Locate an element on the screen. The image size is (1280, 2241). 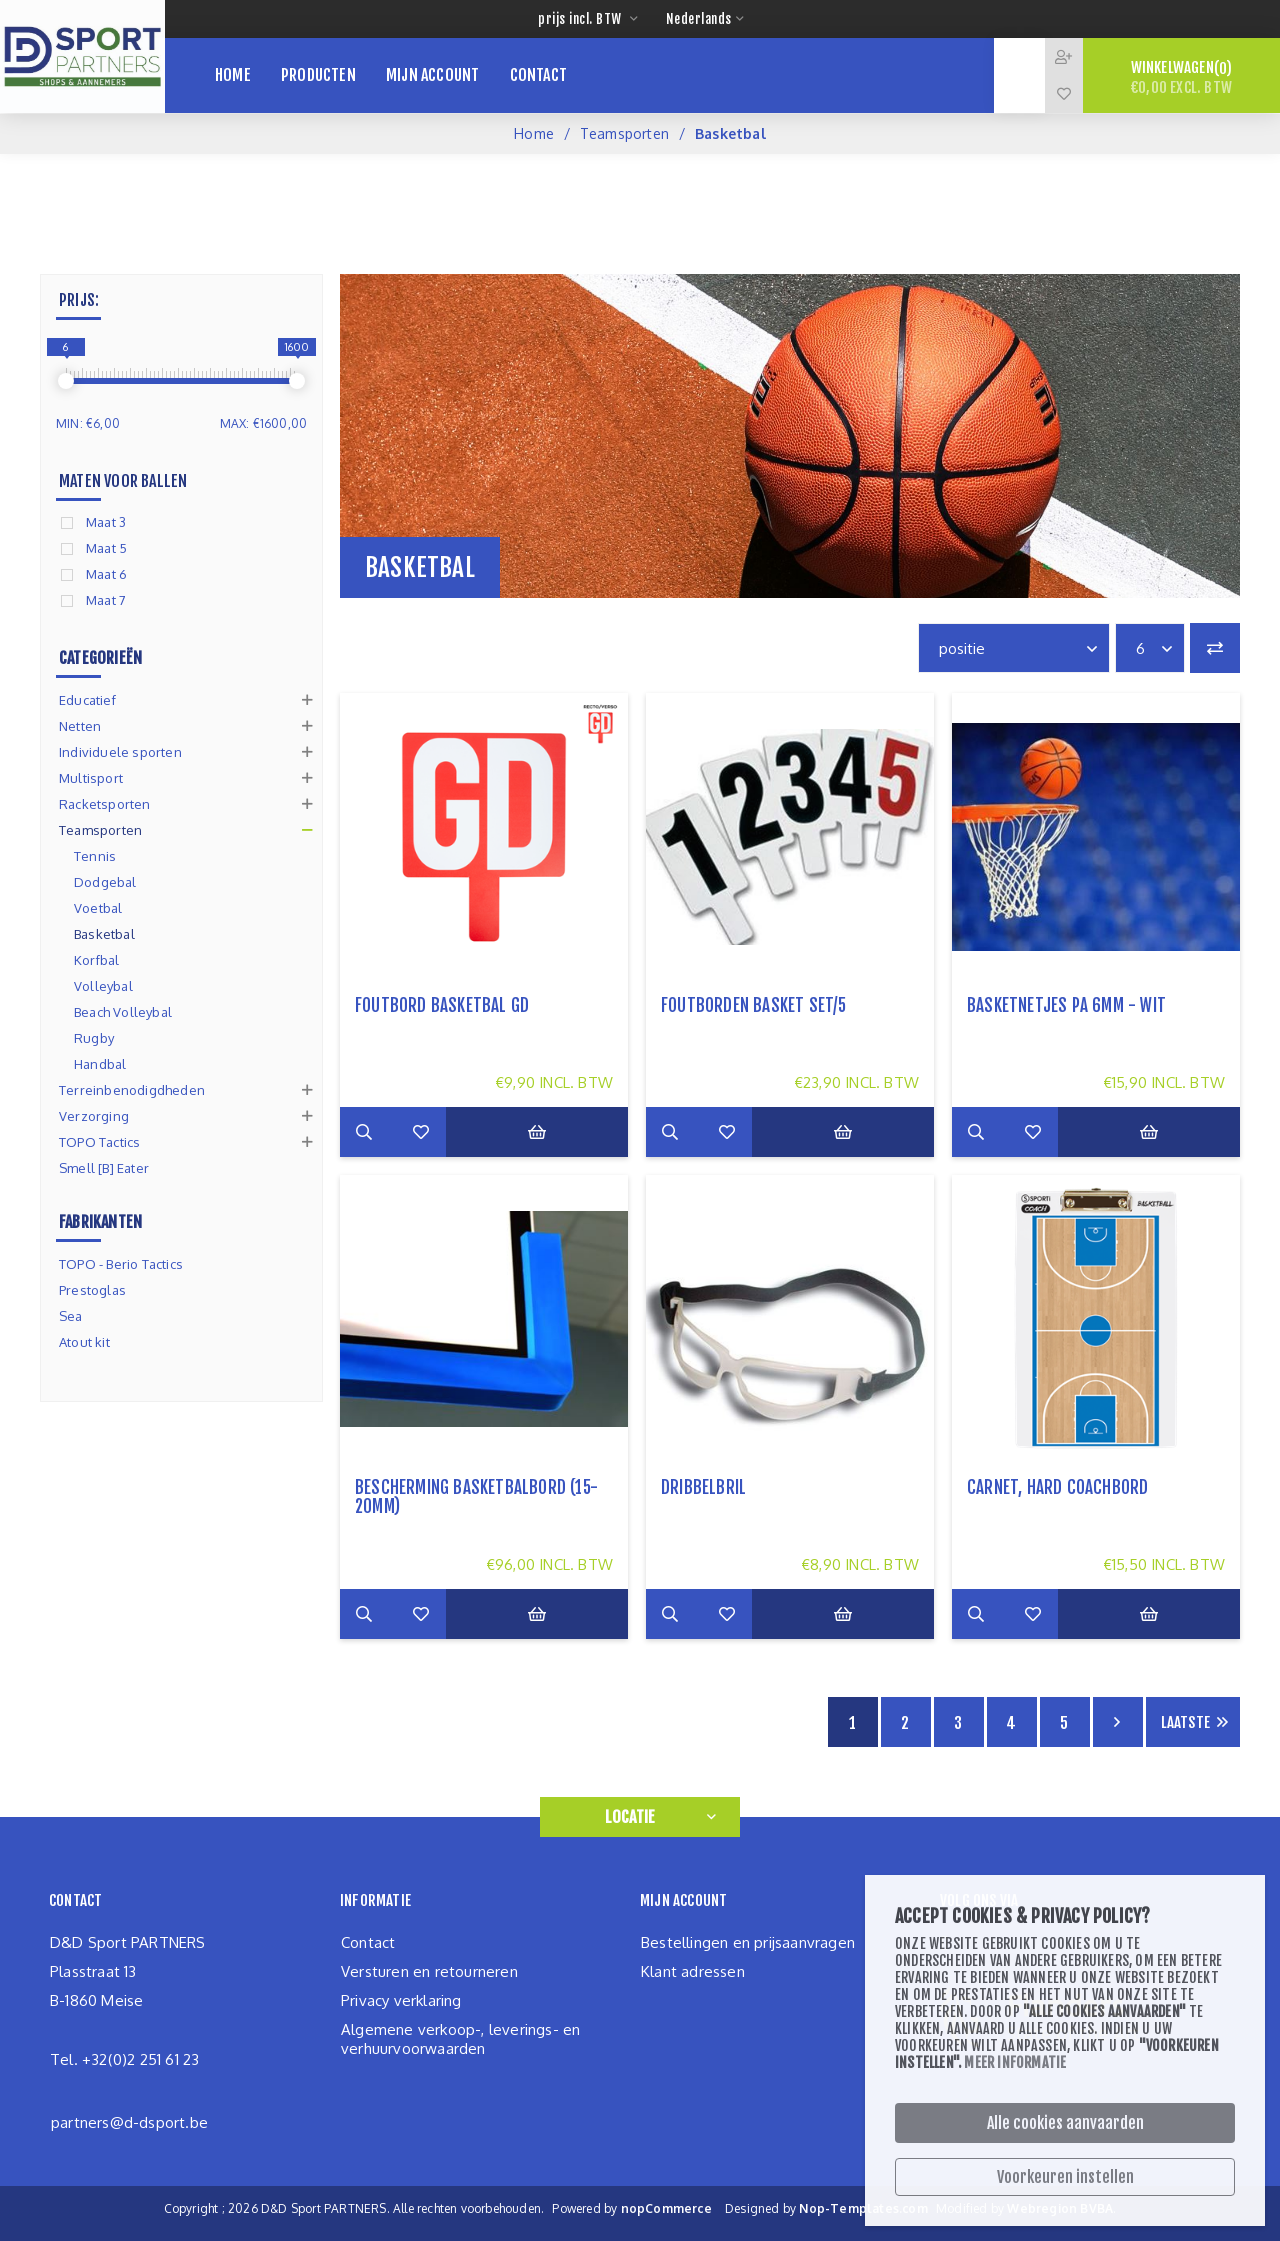
Rugby is located at coordinates (94, 1038).